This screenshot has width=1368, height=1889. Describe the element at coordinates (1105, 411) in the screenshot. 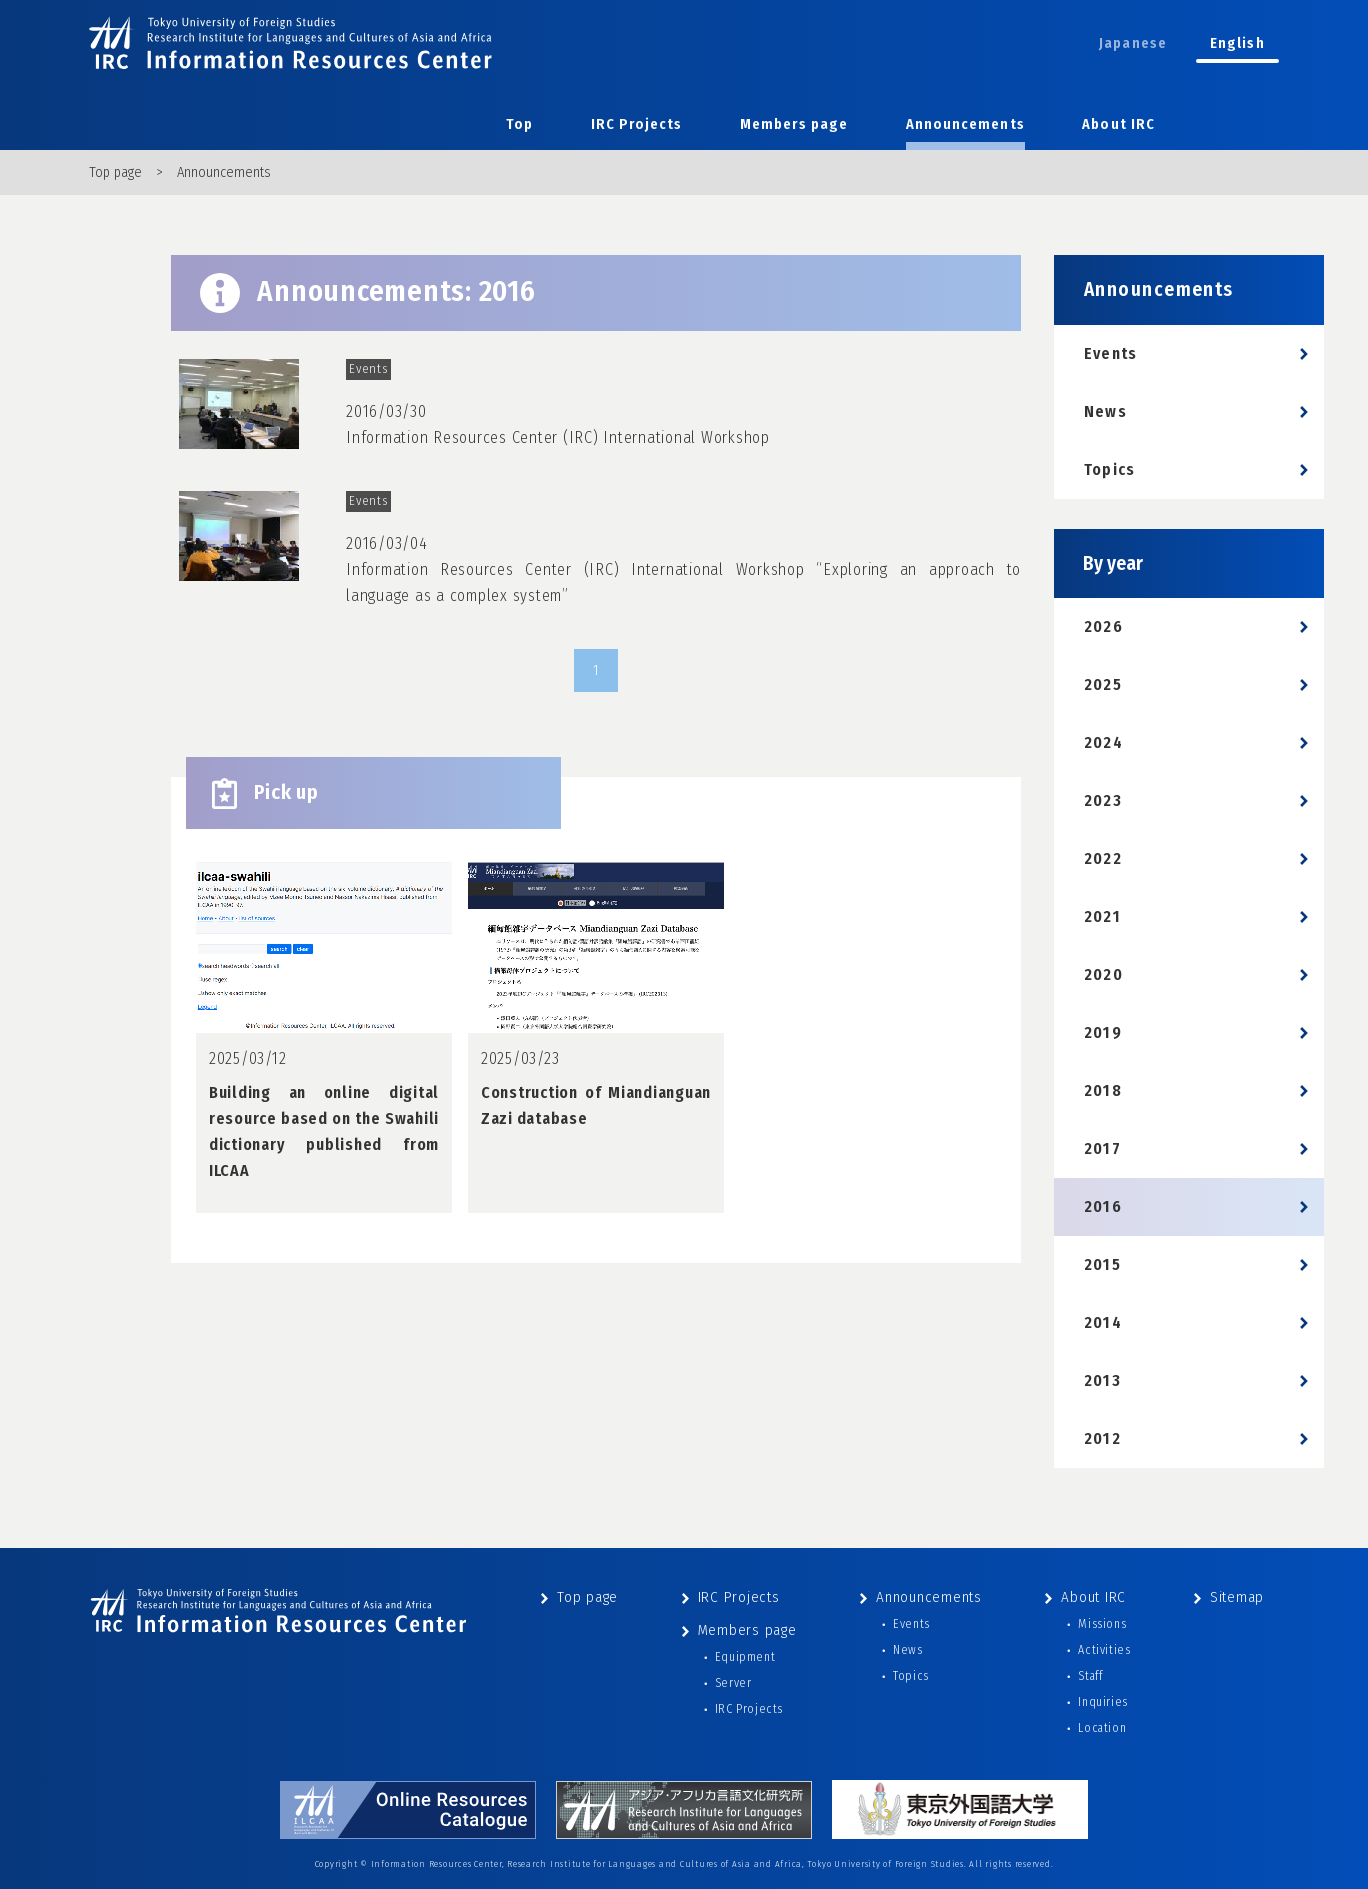

I see `News` at that location.